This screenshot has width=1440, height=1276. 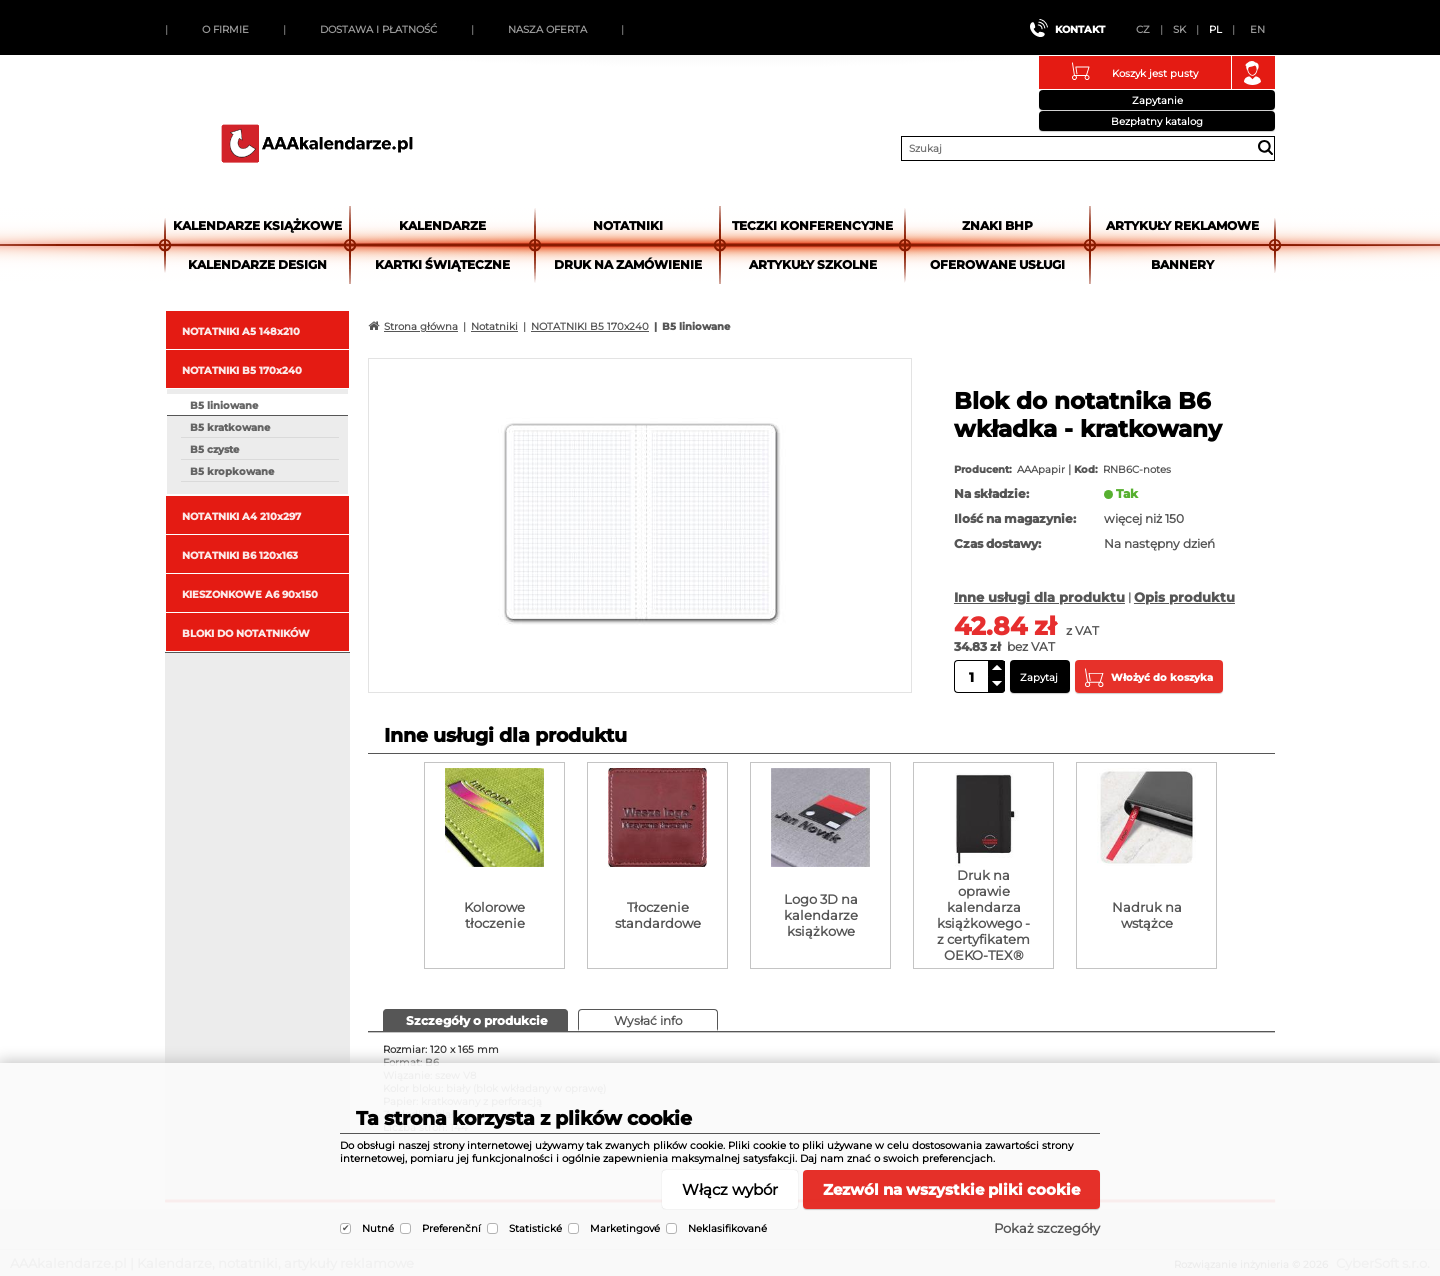 I want to click on Oferowane usługi, so click(x=997, y=264).